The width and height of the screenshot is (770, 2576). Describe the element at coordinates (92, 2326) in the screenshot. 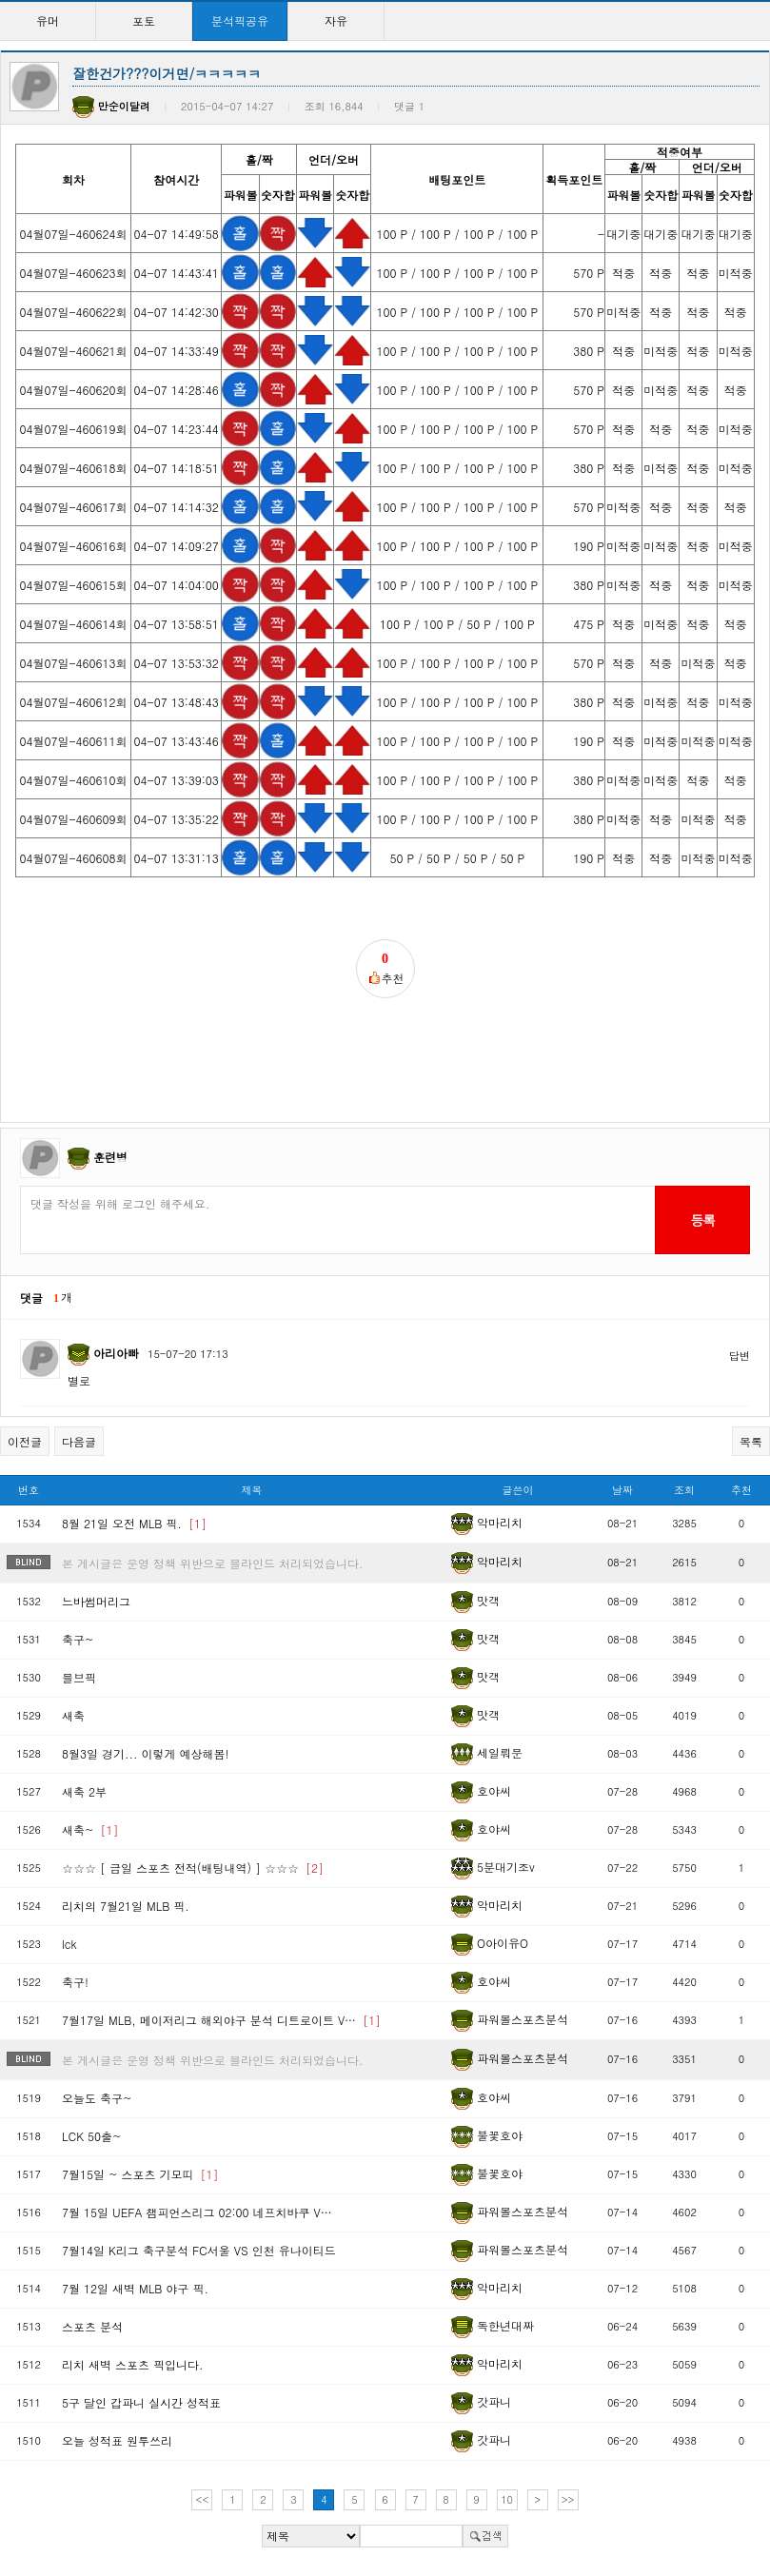

I see `스포츠 분석` at that location.